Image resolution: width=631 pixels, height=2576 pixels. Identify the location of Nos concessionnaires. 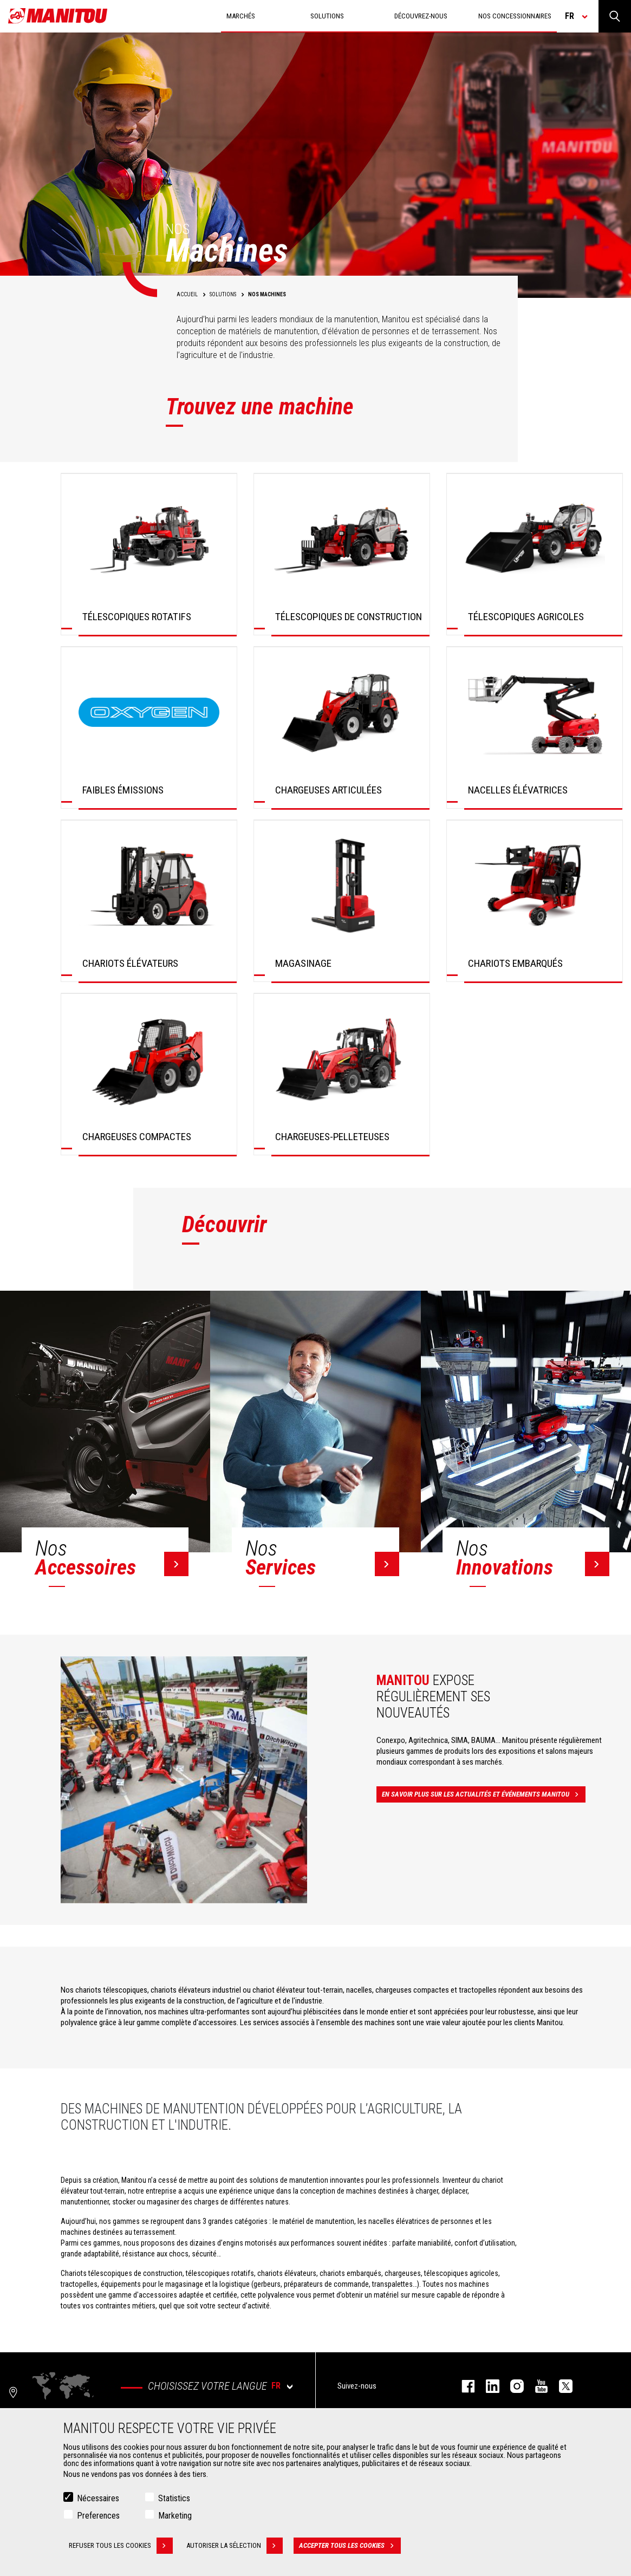
(514, 16).